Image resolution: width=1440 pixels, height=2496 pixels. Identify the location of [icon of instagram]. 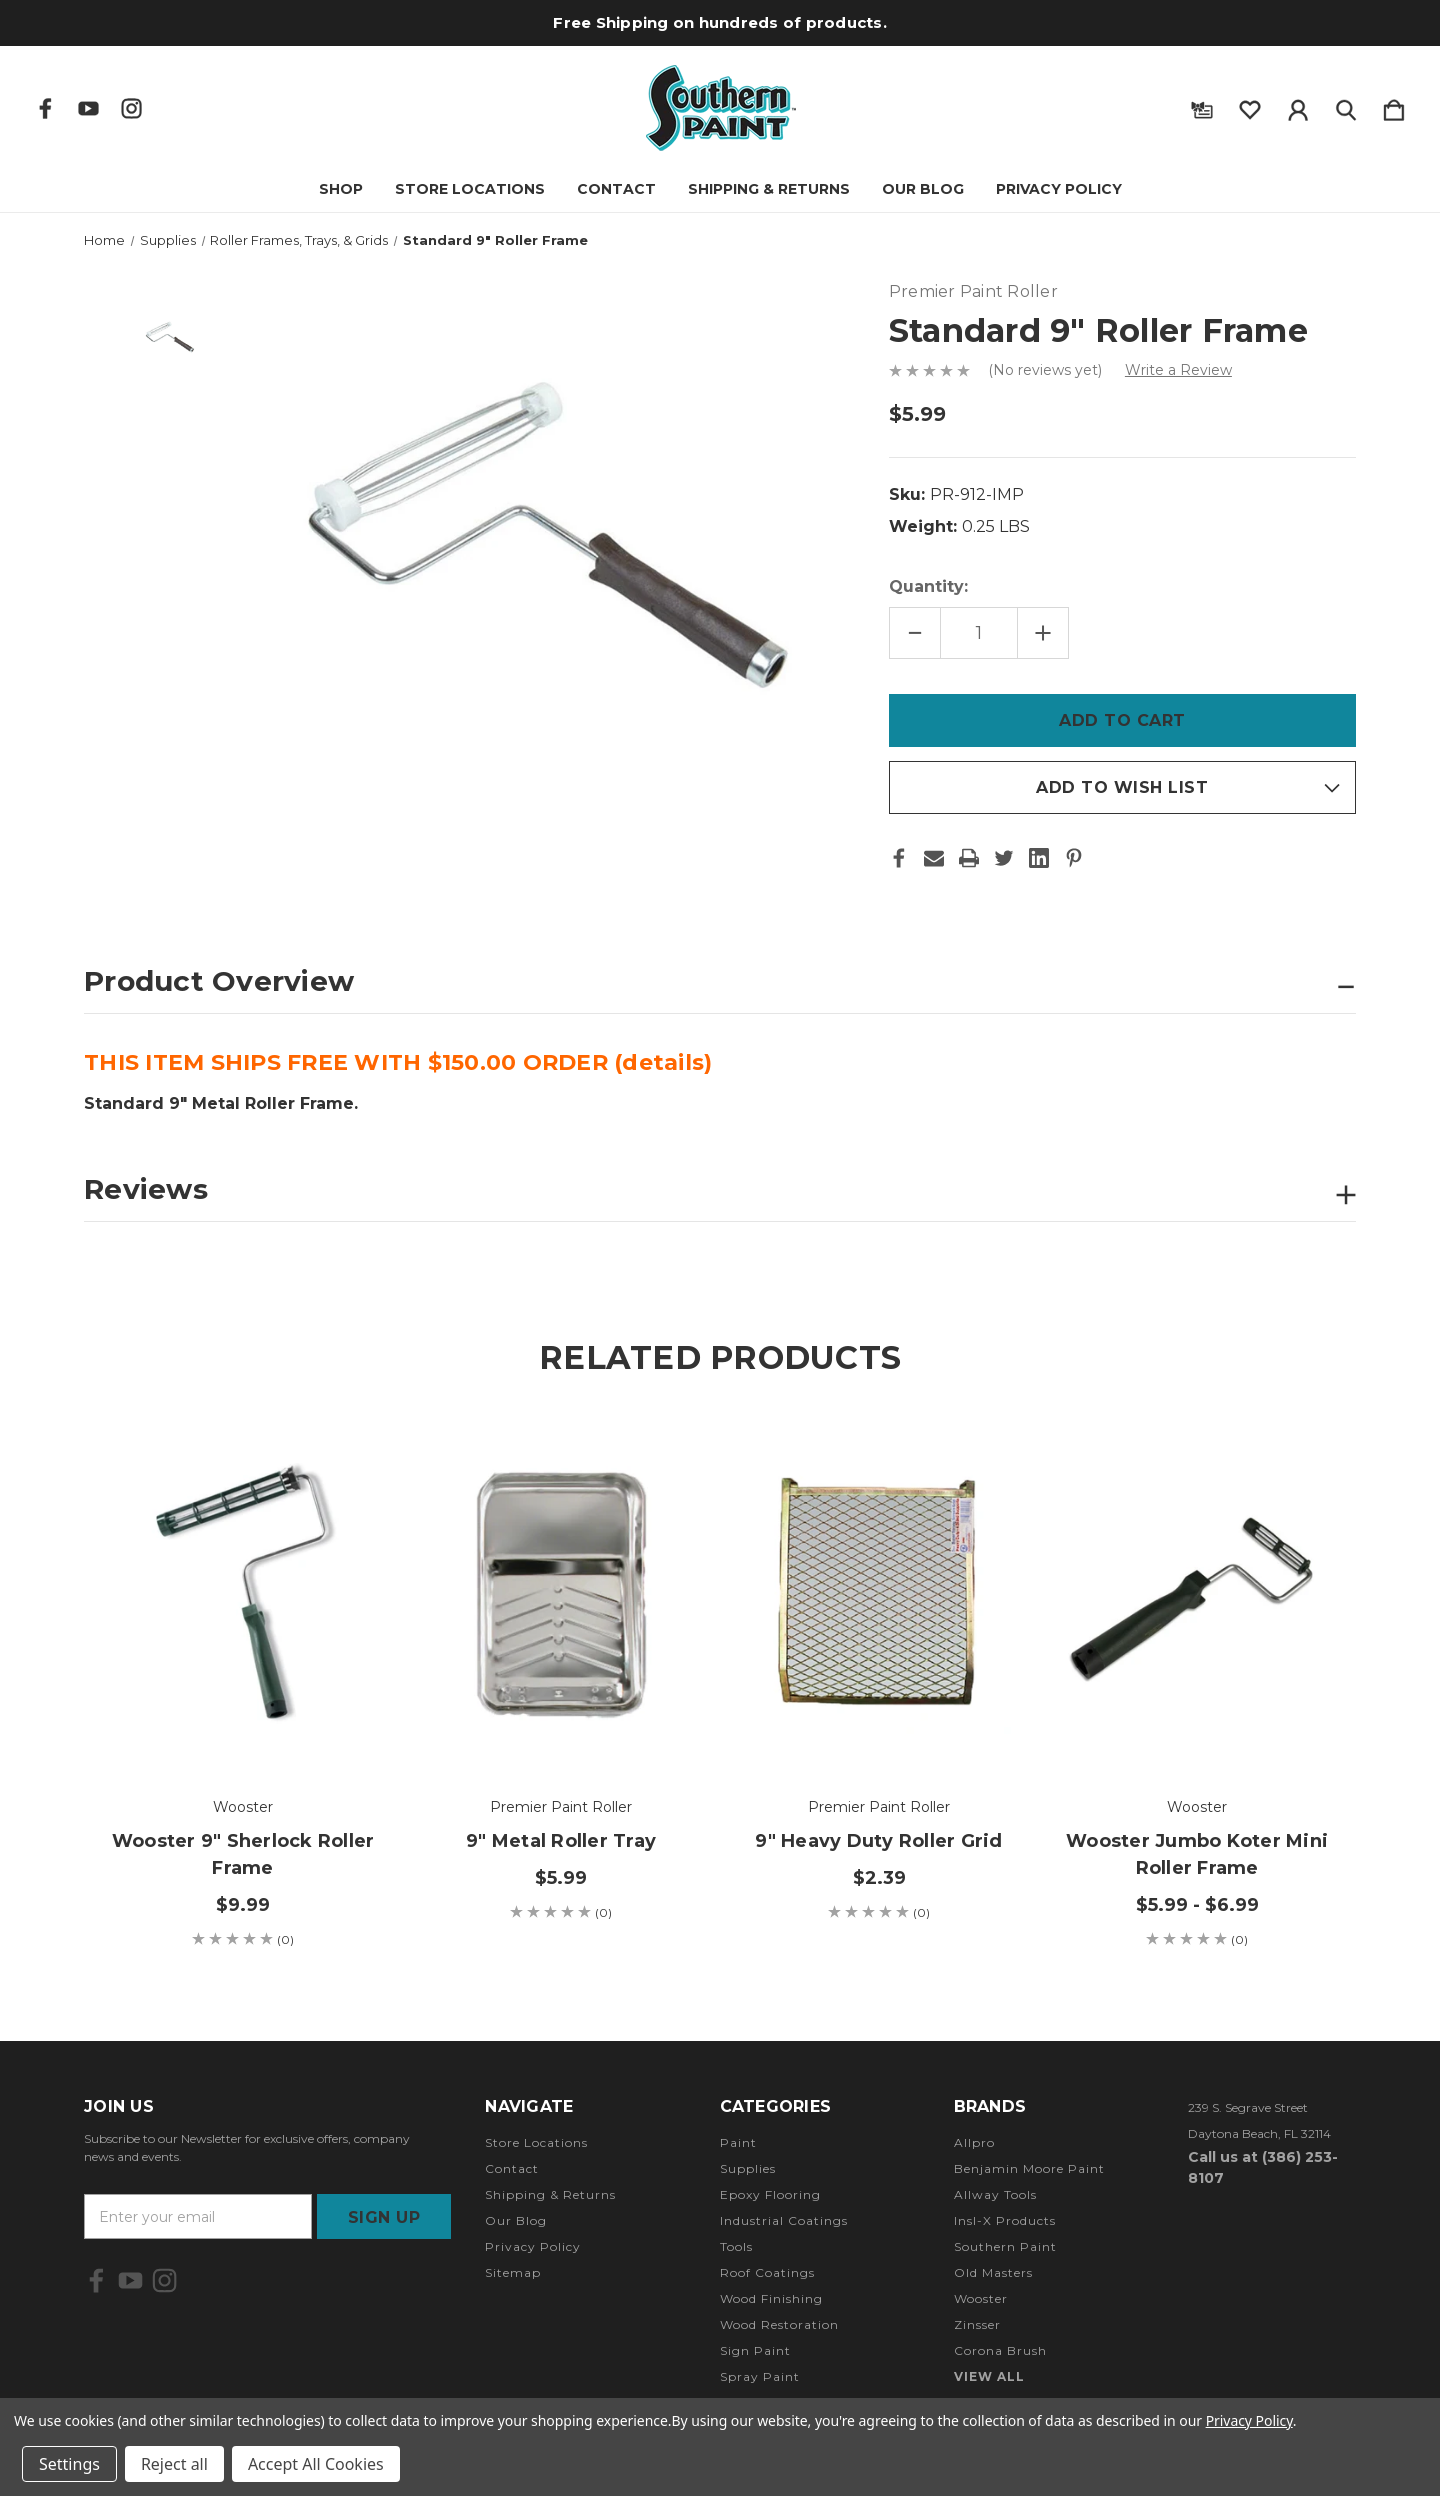
(131, 108).